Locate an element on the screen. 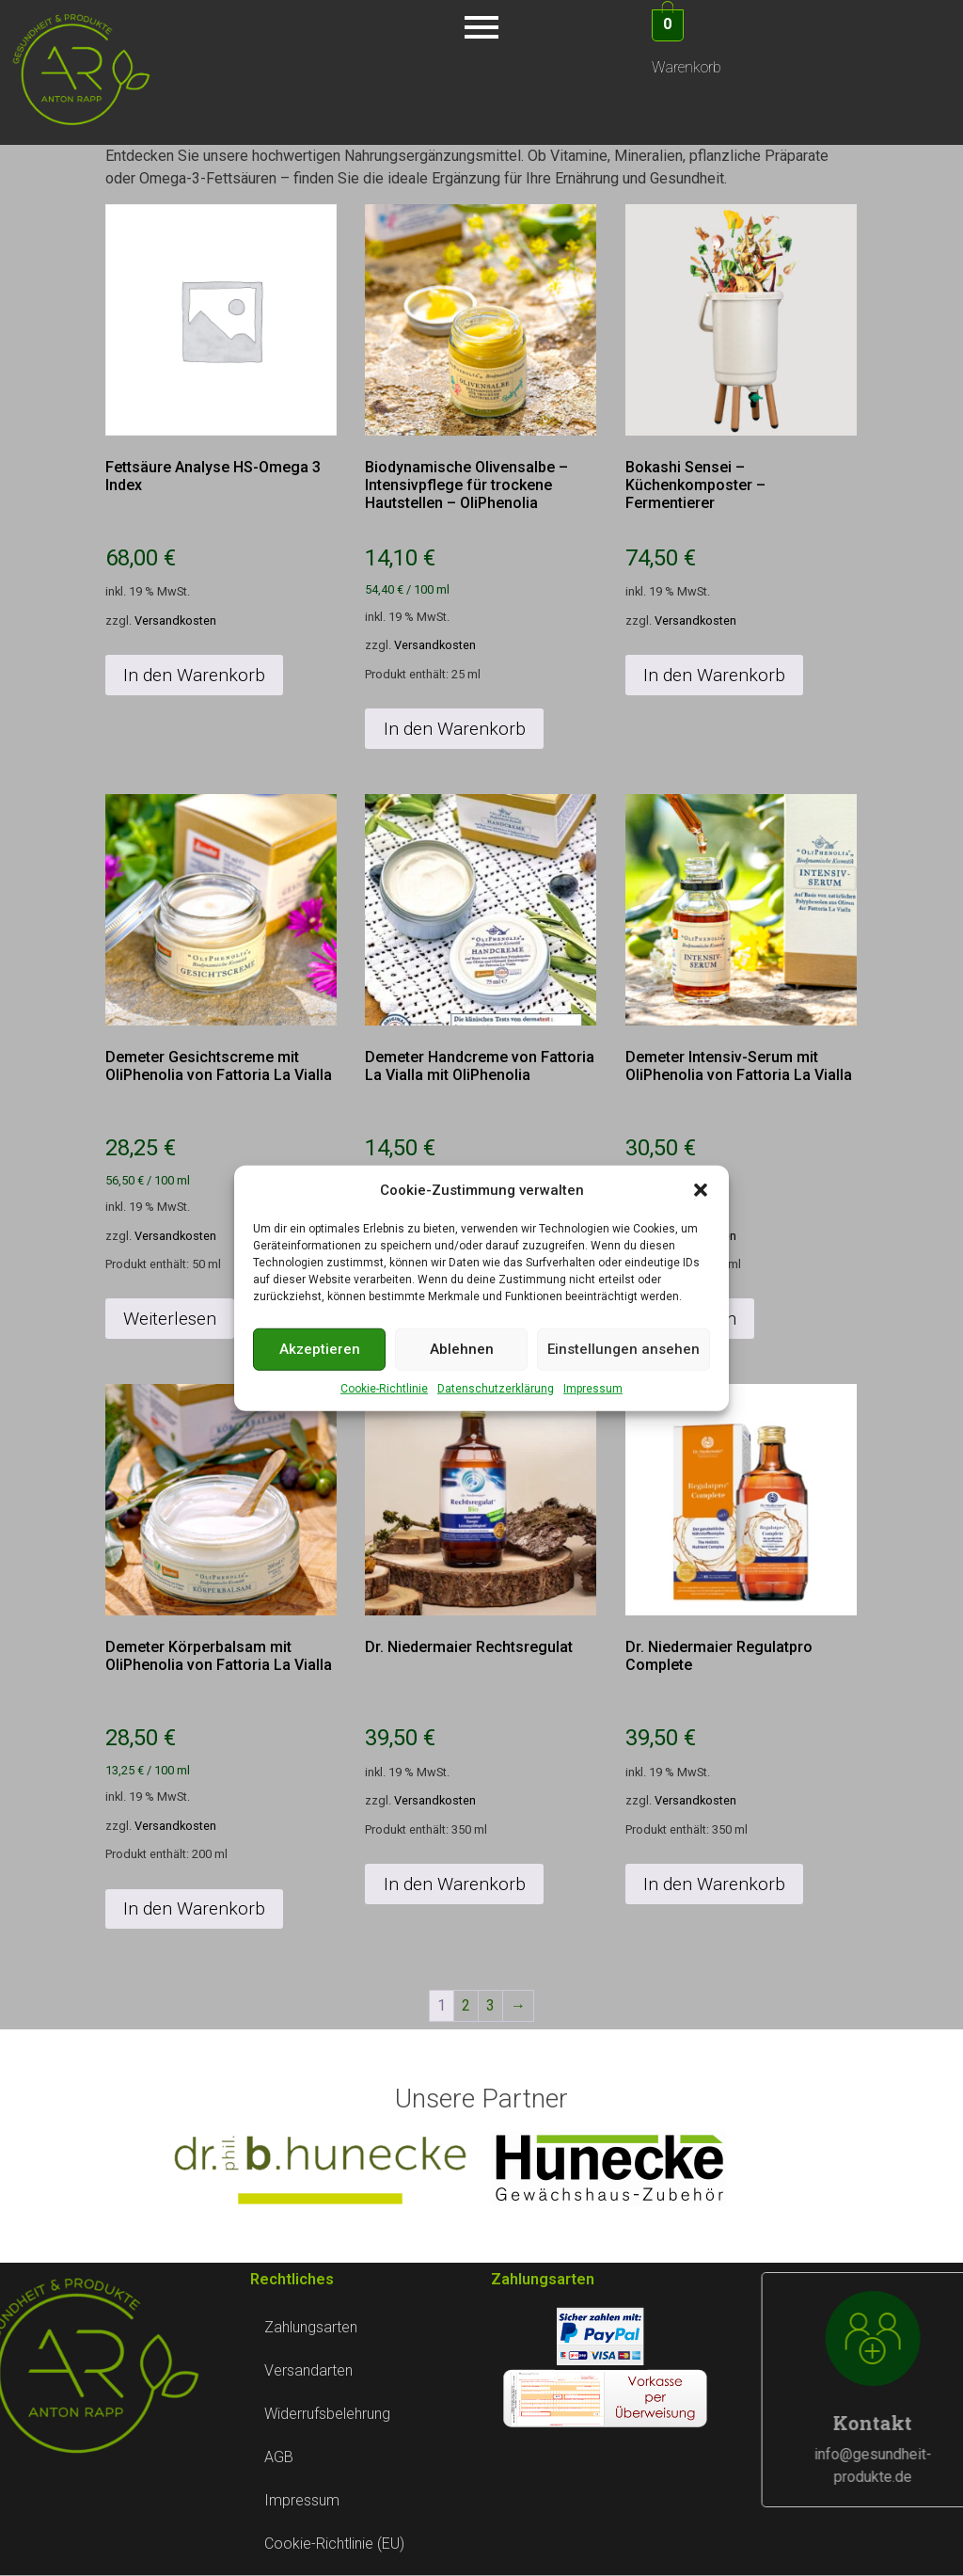 This screenshot has width=963, height=2576. AGB is located at coordinates (278, 2457).